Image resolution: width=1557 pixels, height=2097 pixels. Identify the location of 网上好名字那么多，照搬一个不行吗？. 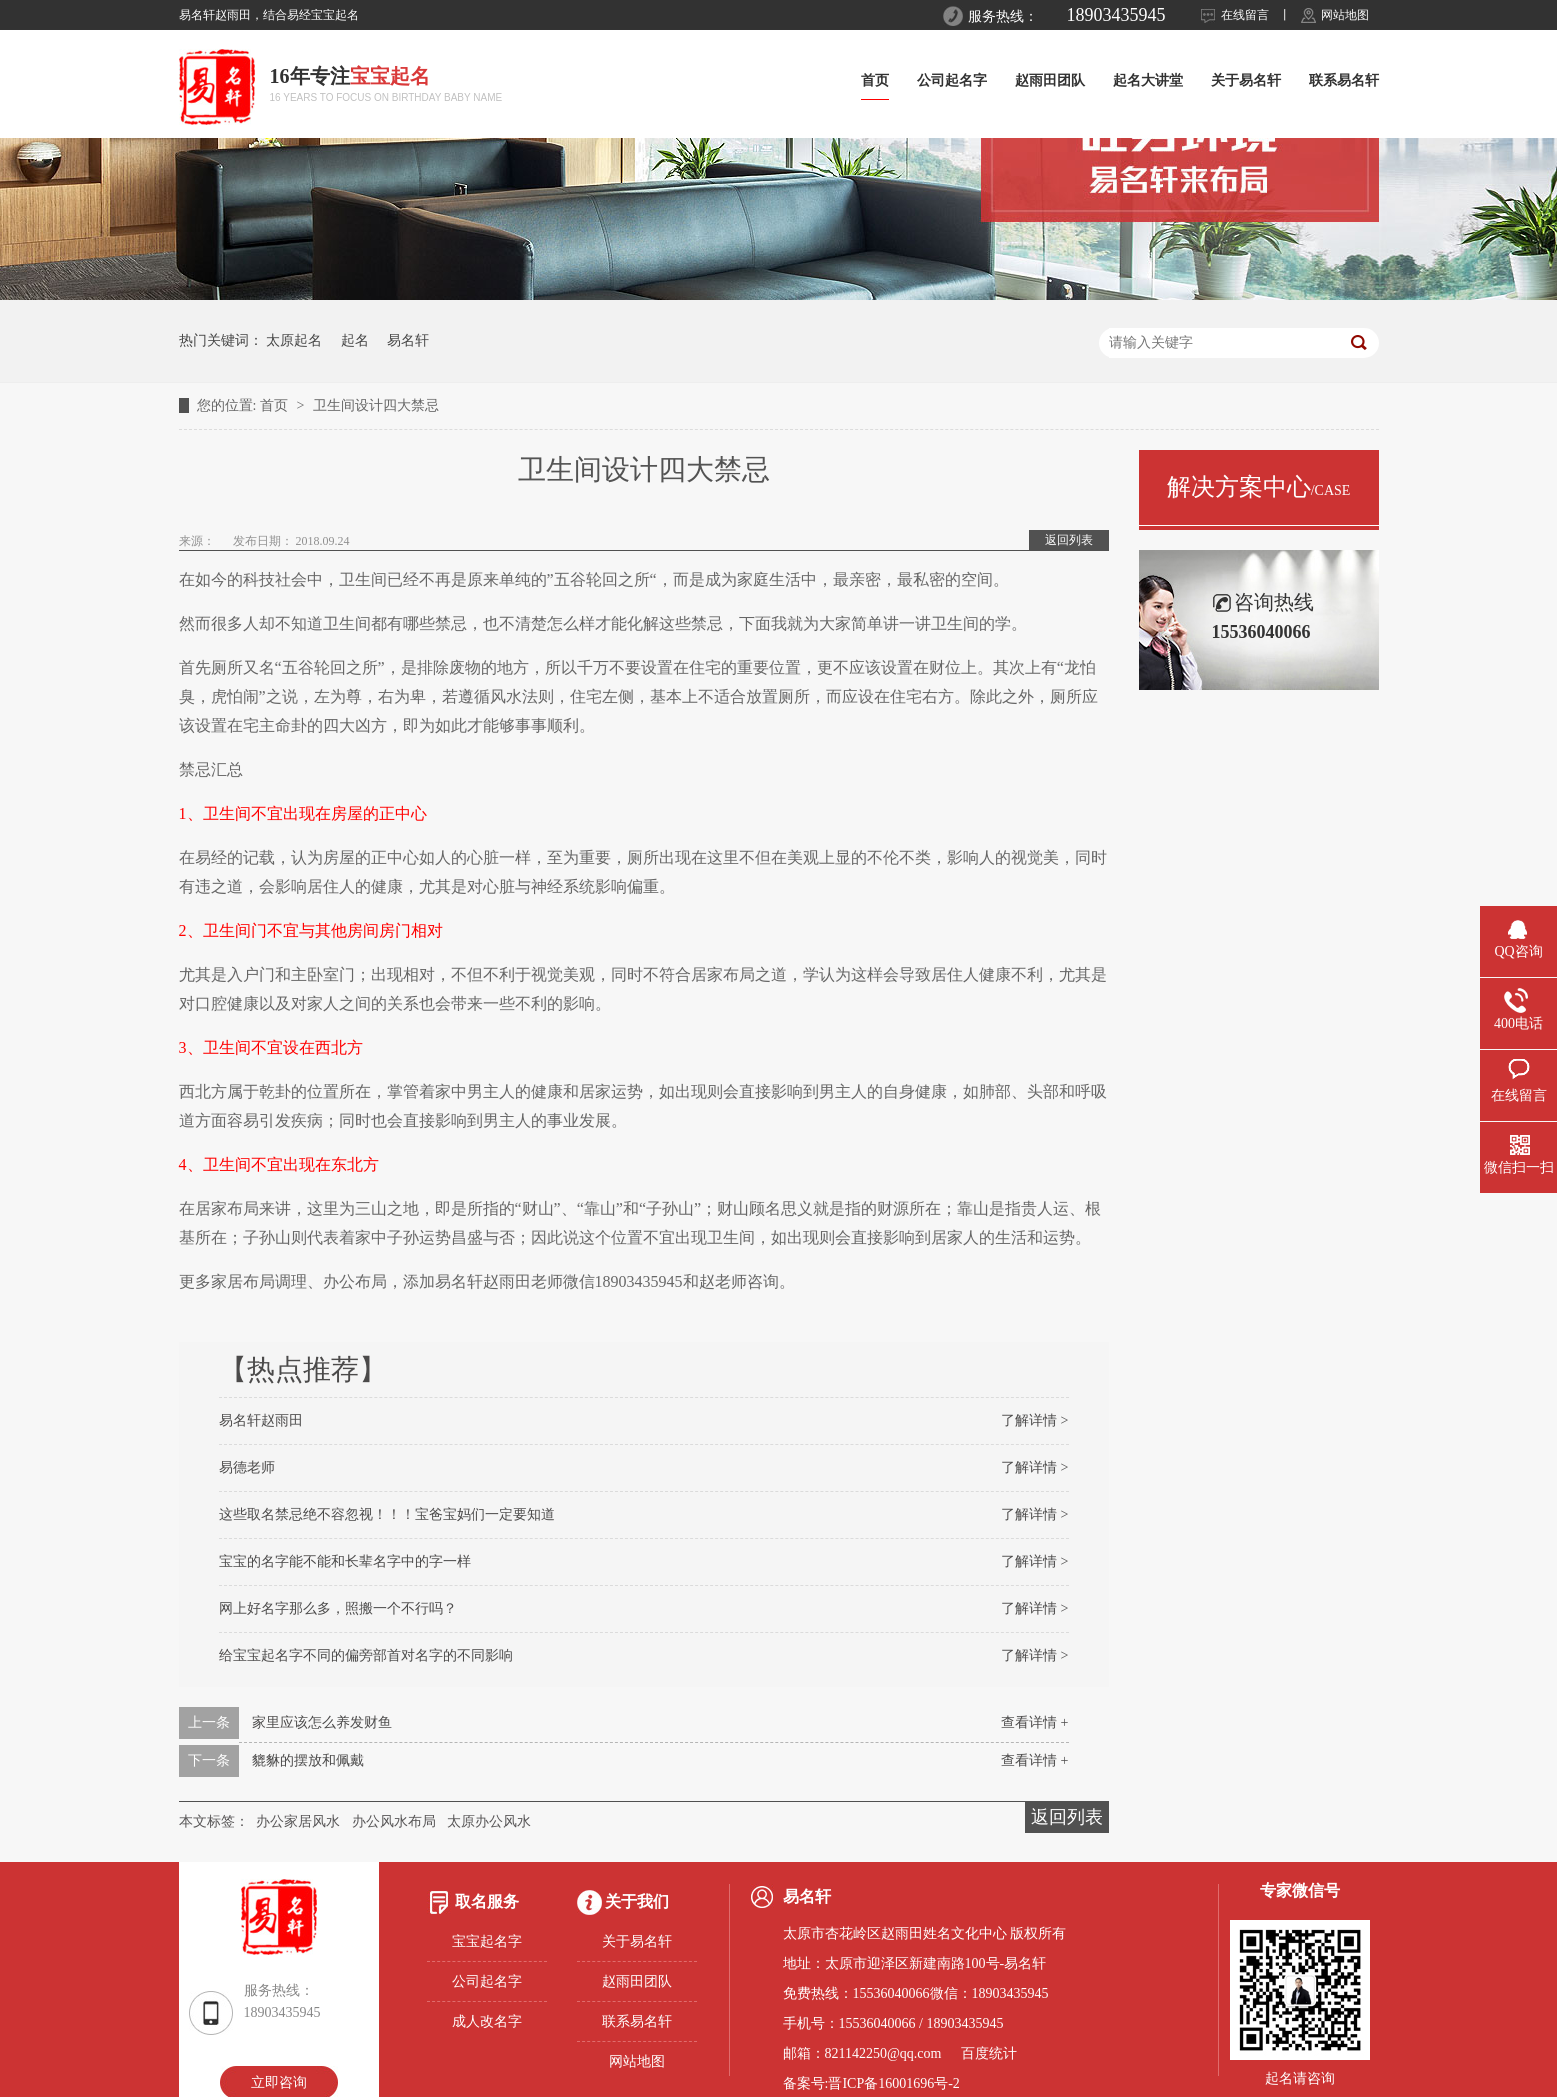
(338, 1608).